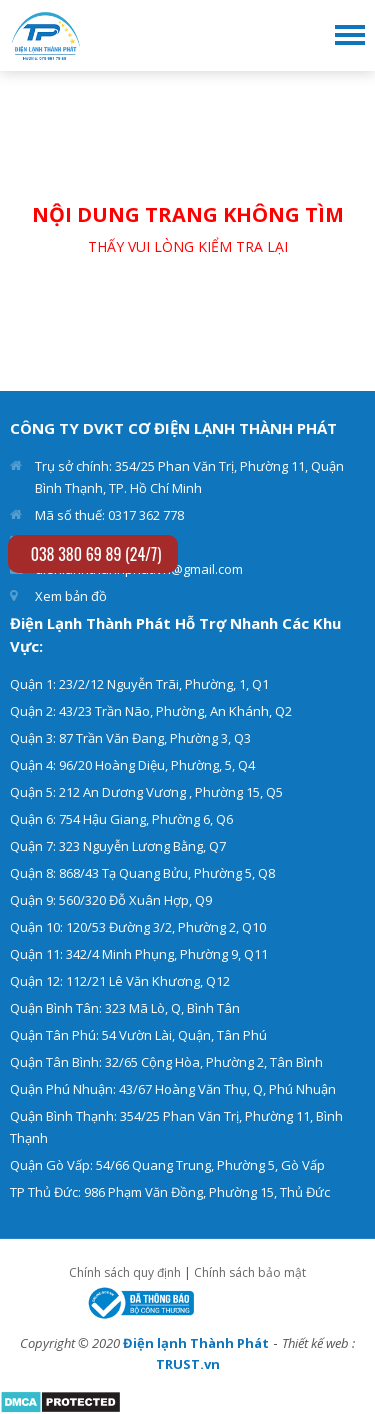 This screenshot has width=375, height=1414. What do you see at coordinates (139, 684) in the screenshot?
I see `Quận 1: 23/2/12 Nguyễn Trãi, Phường, 1, Q1` at bounding box center [139, 684].